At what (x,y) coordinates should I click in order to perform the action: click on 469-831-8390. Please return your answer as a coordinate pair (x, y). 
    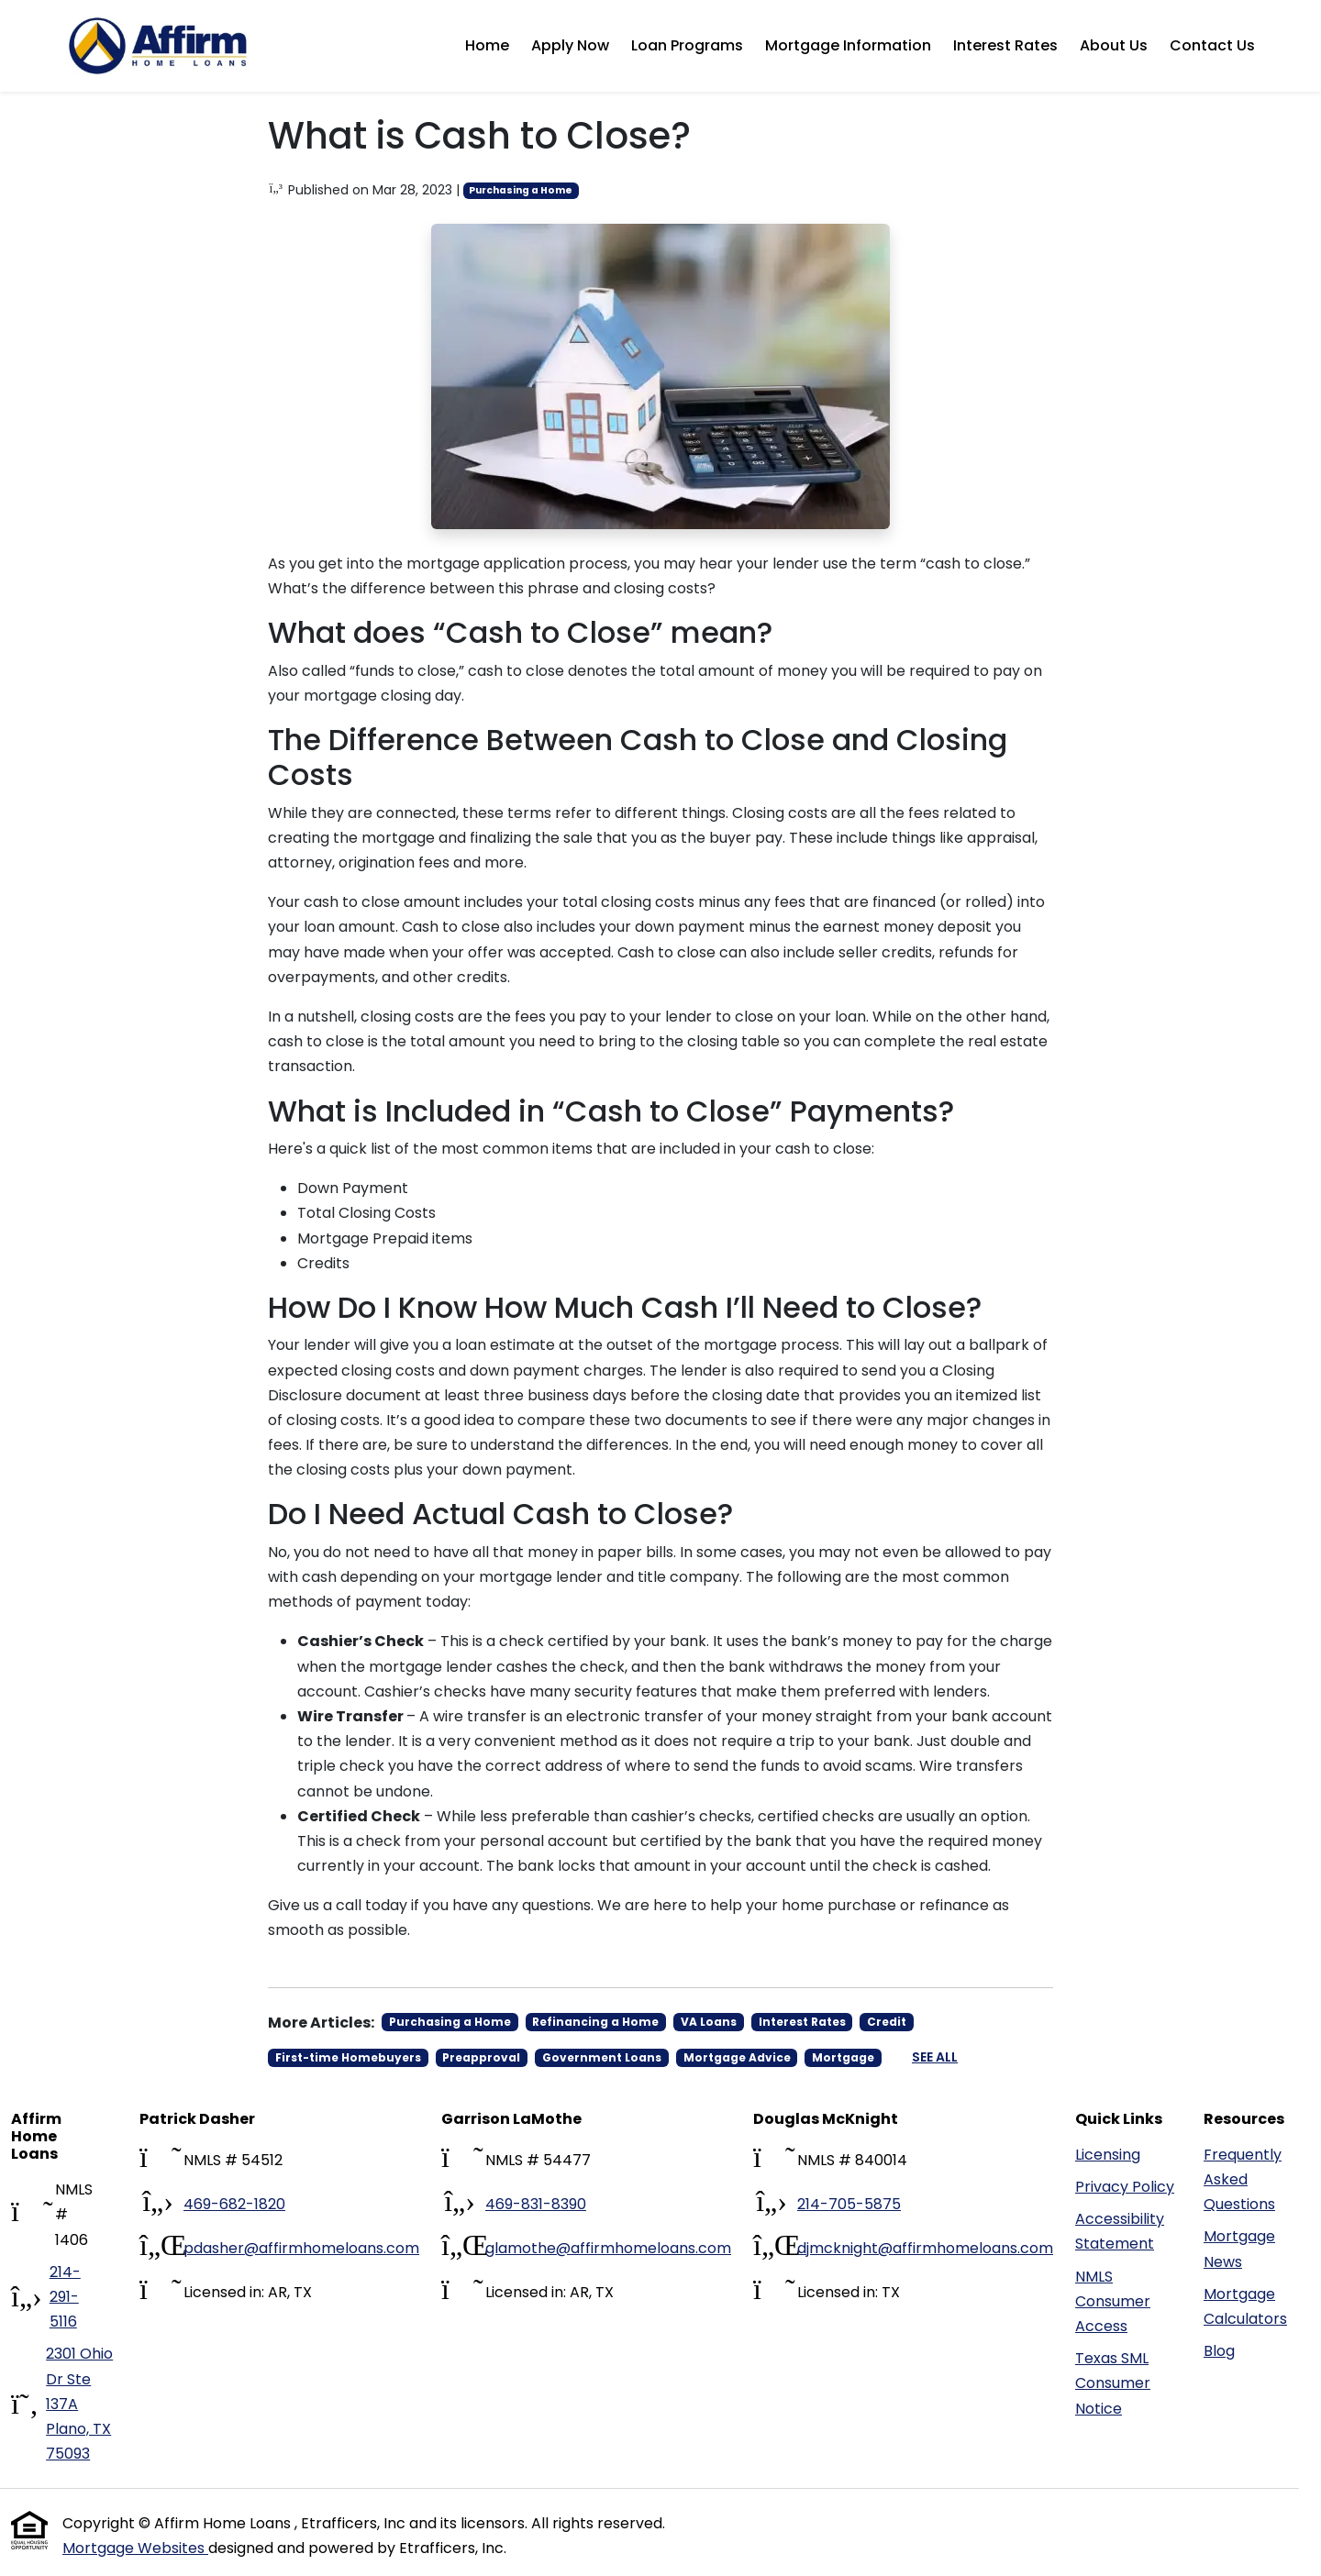
    Looking at the image, I should click on (535, 2204).